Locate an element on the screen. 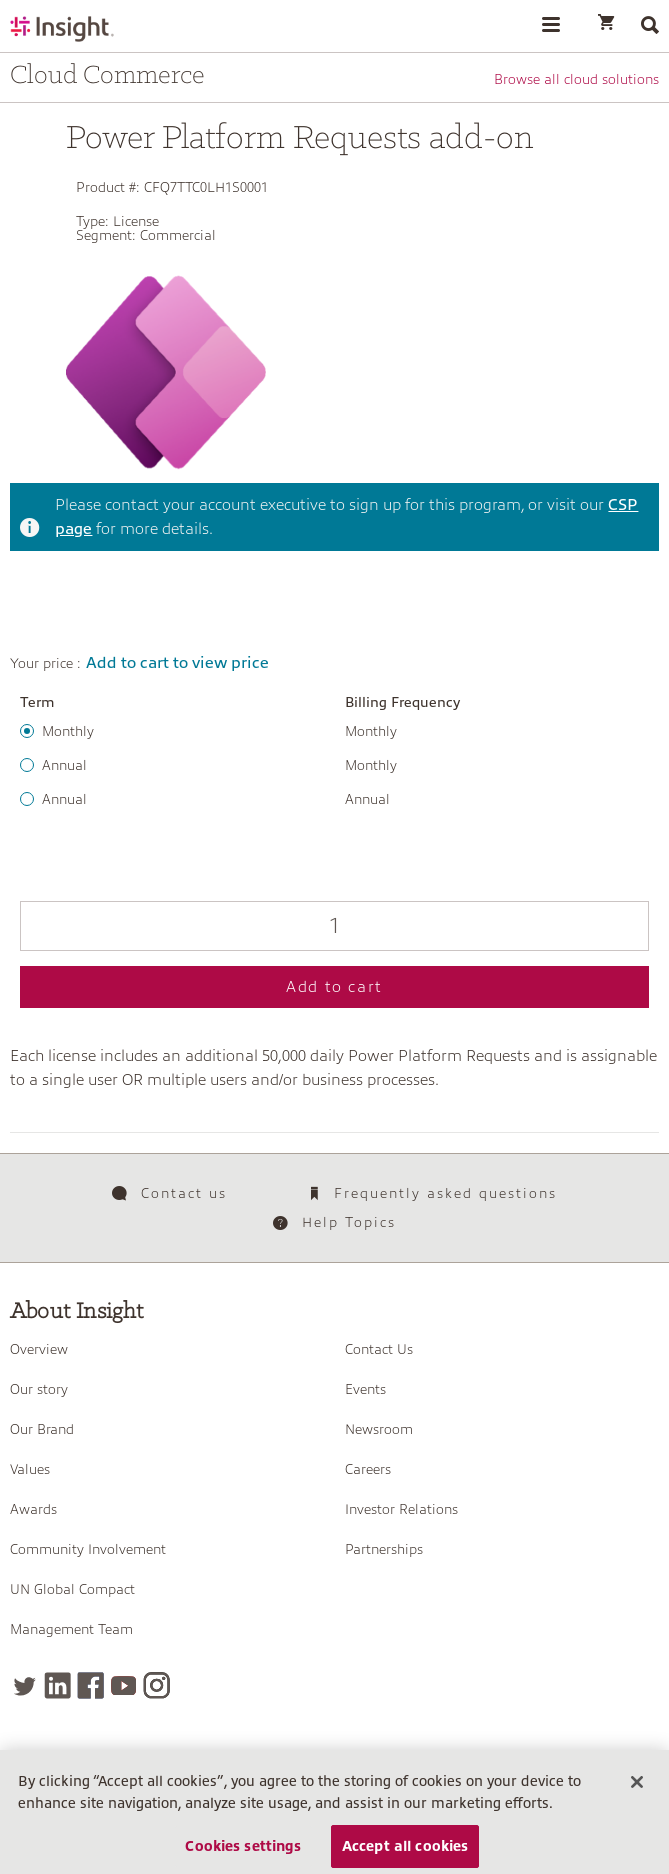  Browse all cloud solutions is located at coordinates (576, 79).